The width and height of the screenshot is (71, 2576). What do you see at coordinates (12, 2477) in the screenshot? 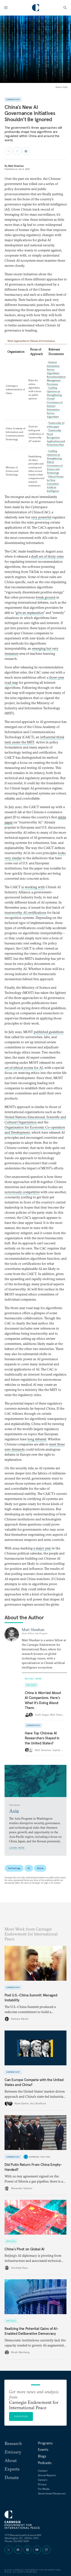
I see `Donate` at bounding box center [12, 2477].